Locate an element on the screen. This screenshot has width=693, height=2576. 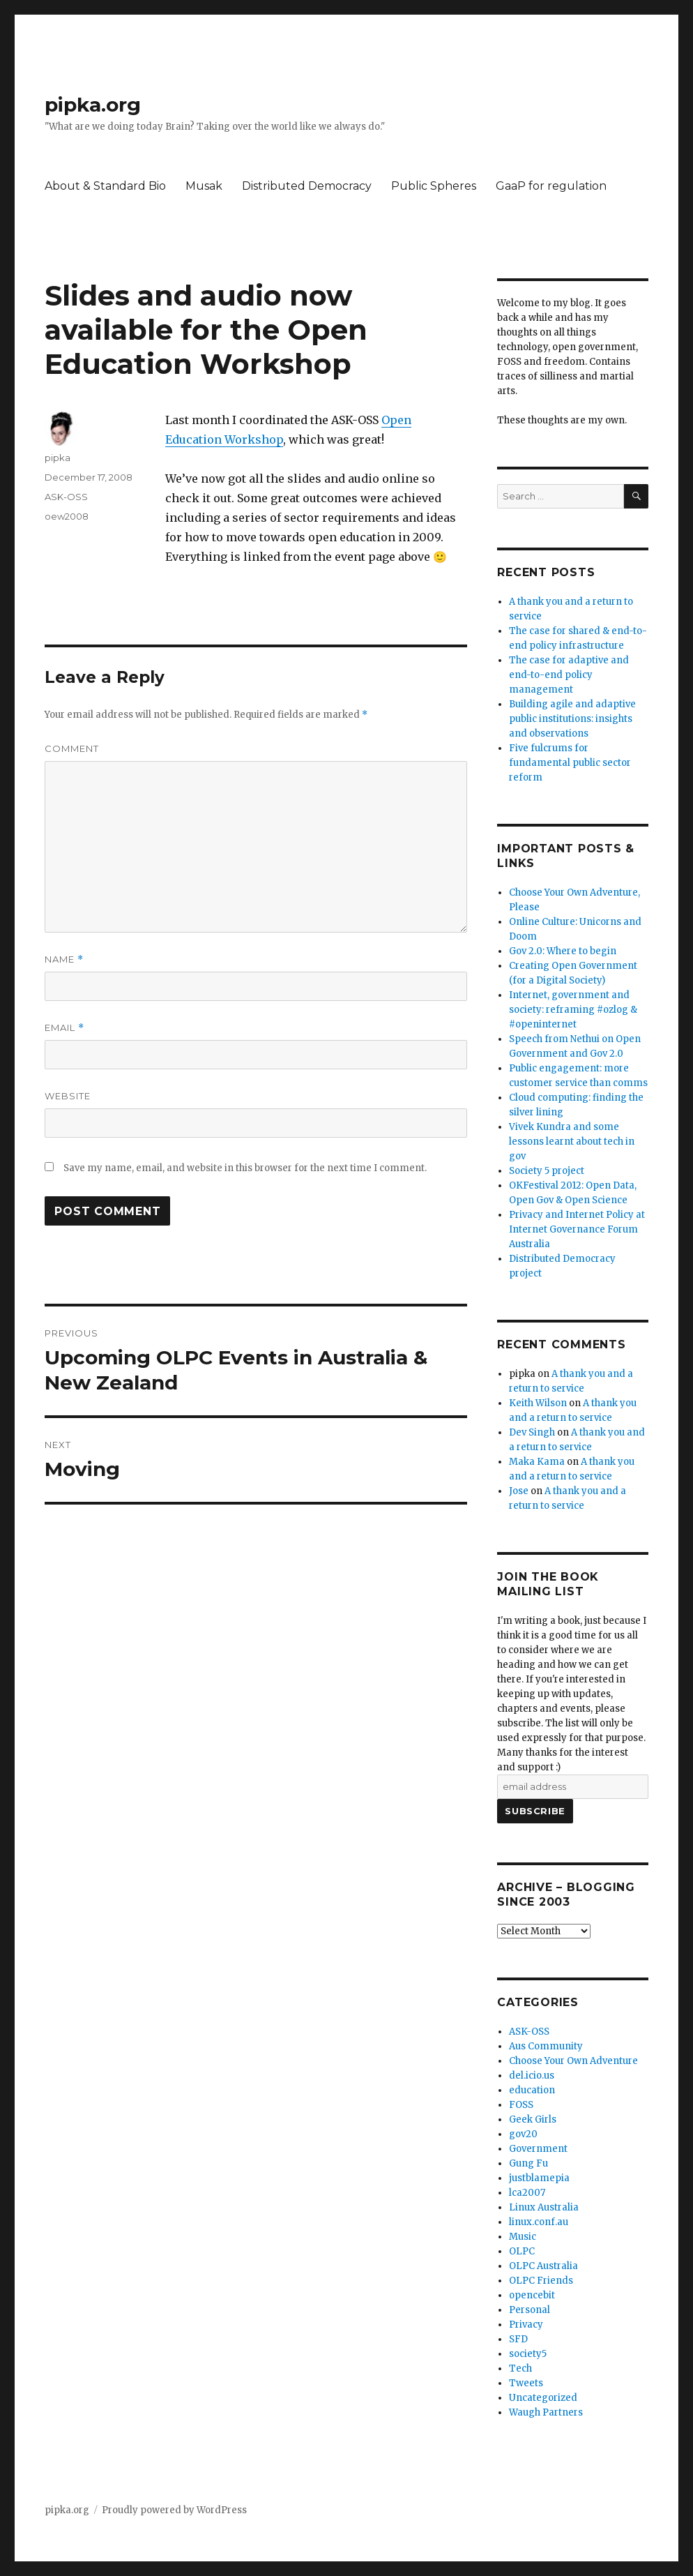
OLPC is located at coordinates (522, 2251).